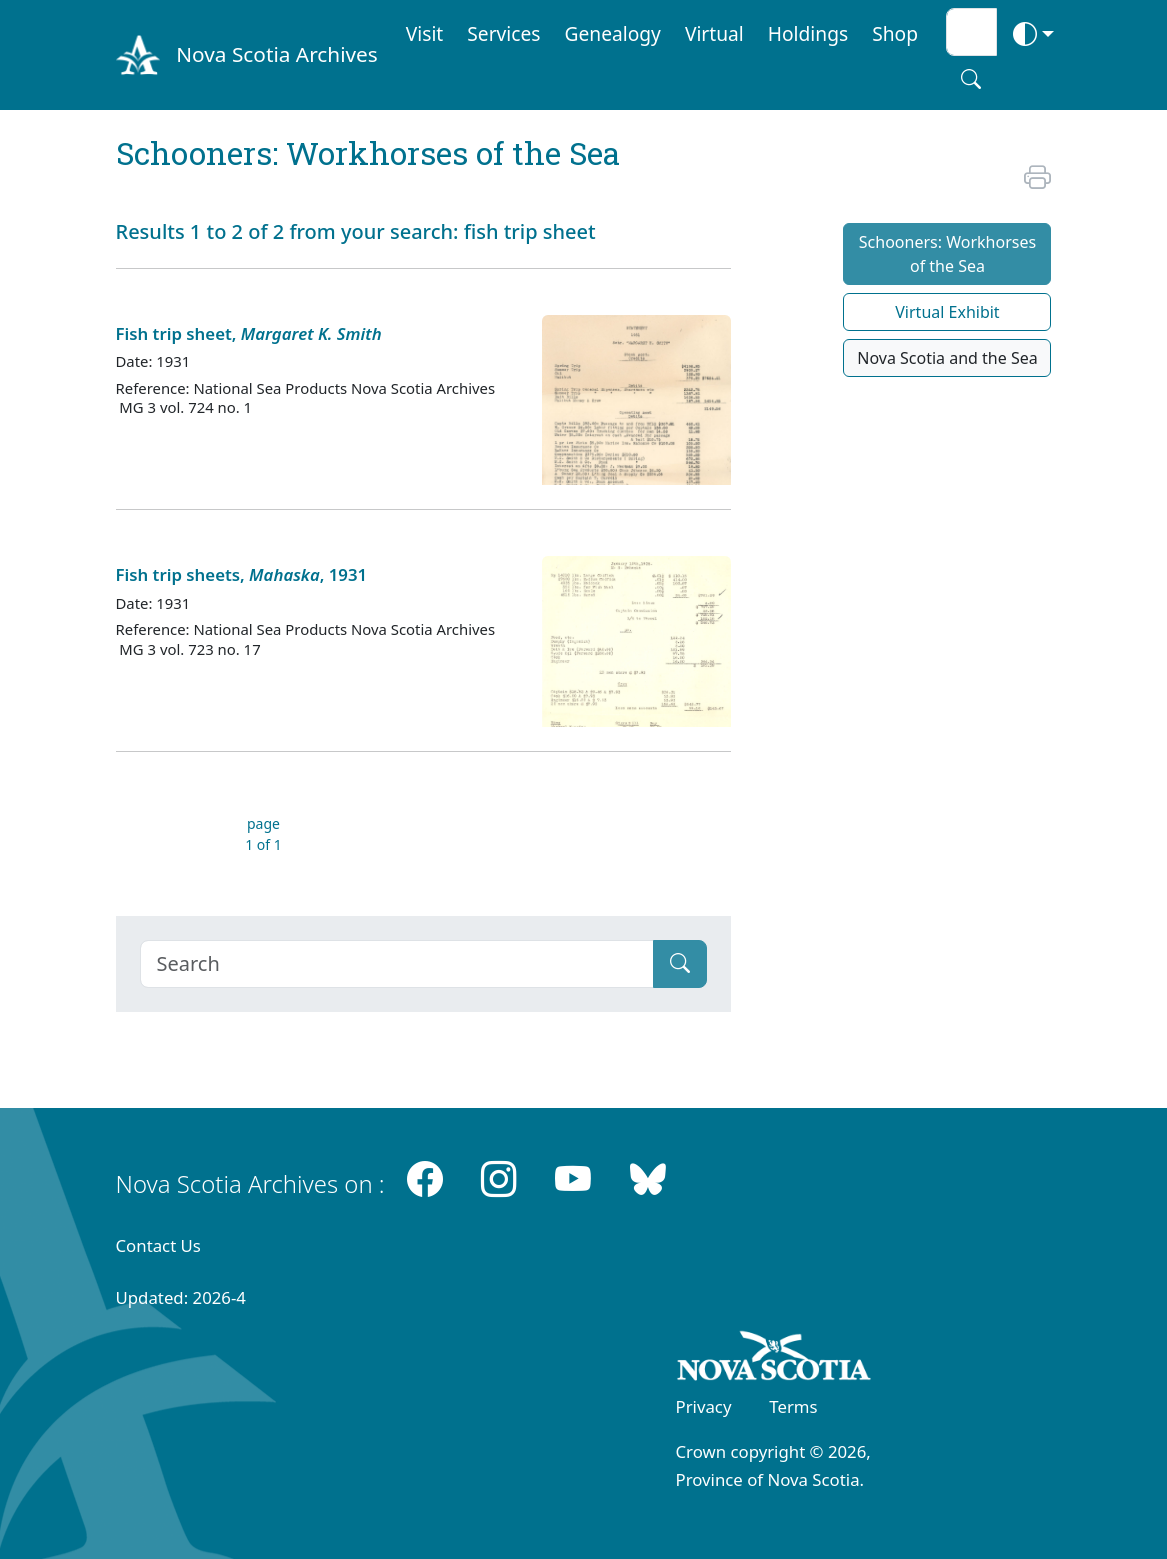 Image resolution: width=1167 pixels, height=1559 pixels. I want to click on Contact Us, so click(158, 1245).